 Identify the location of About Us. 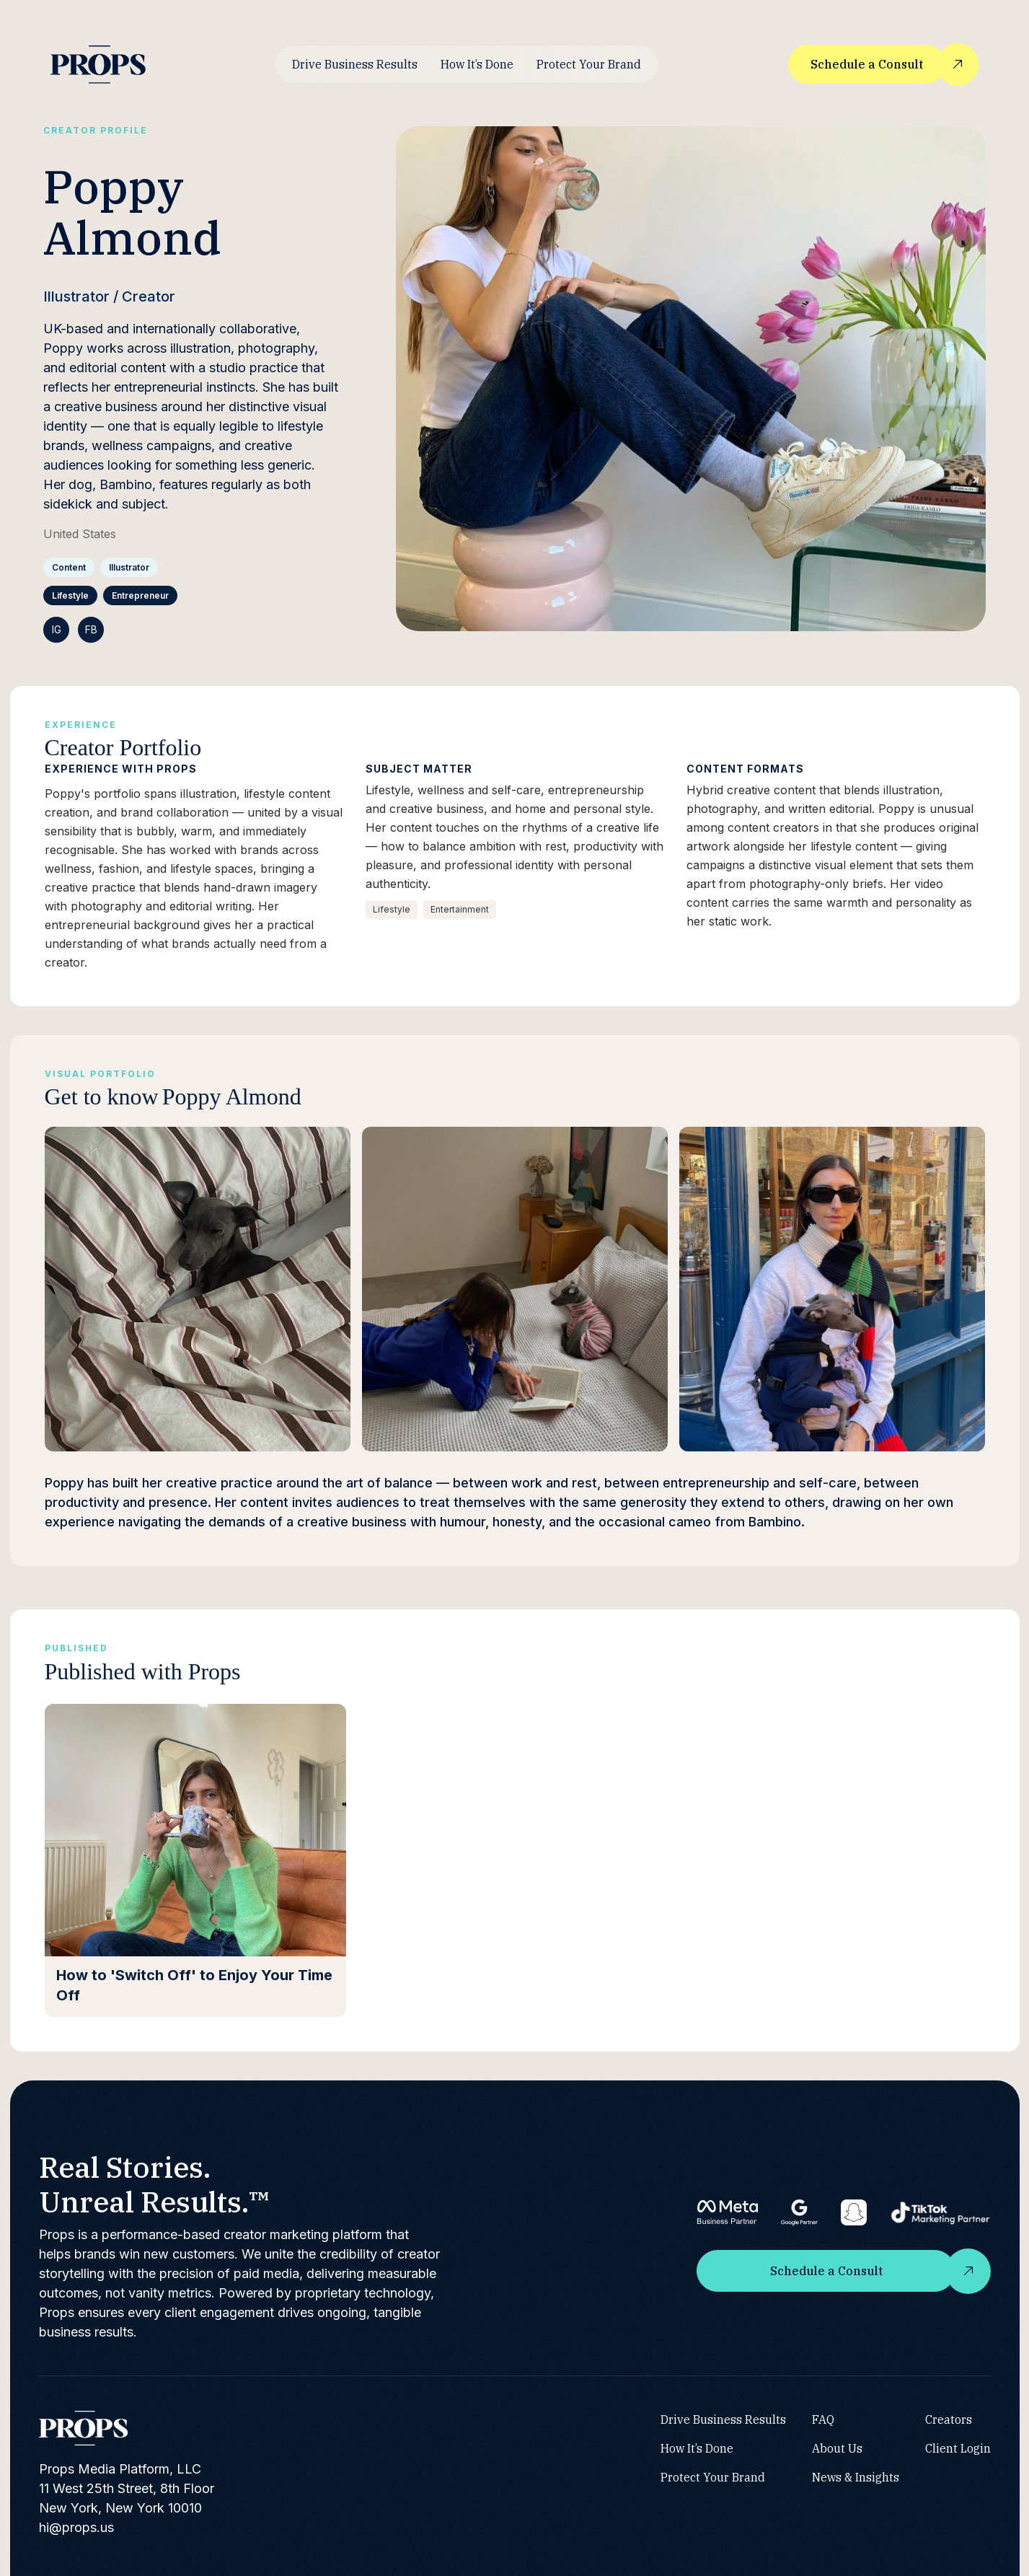
(837, 2447).